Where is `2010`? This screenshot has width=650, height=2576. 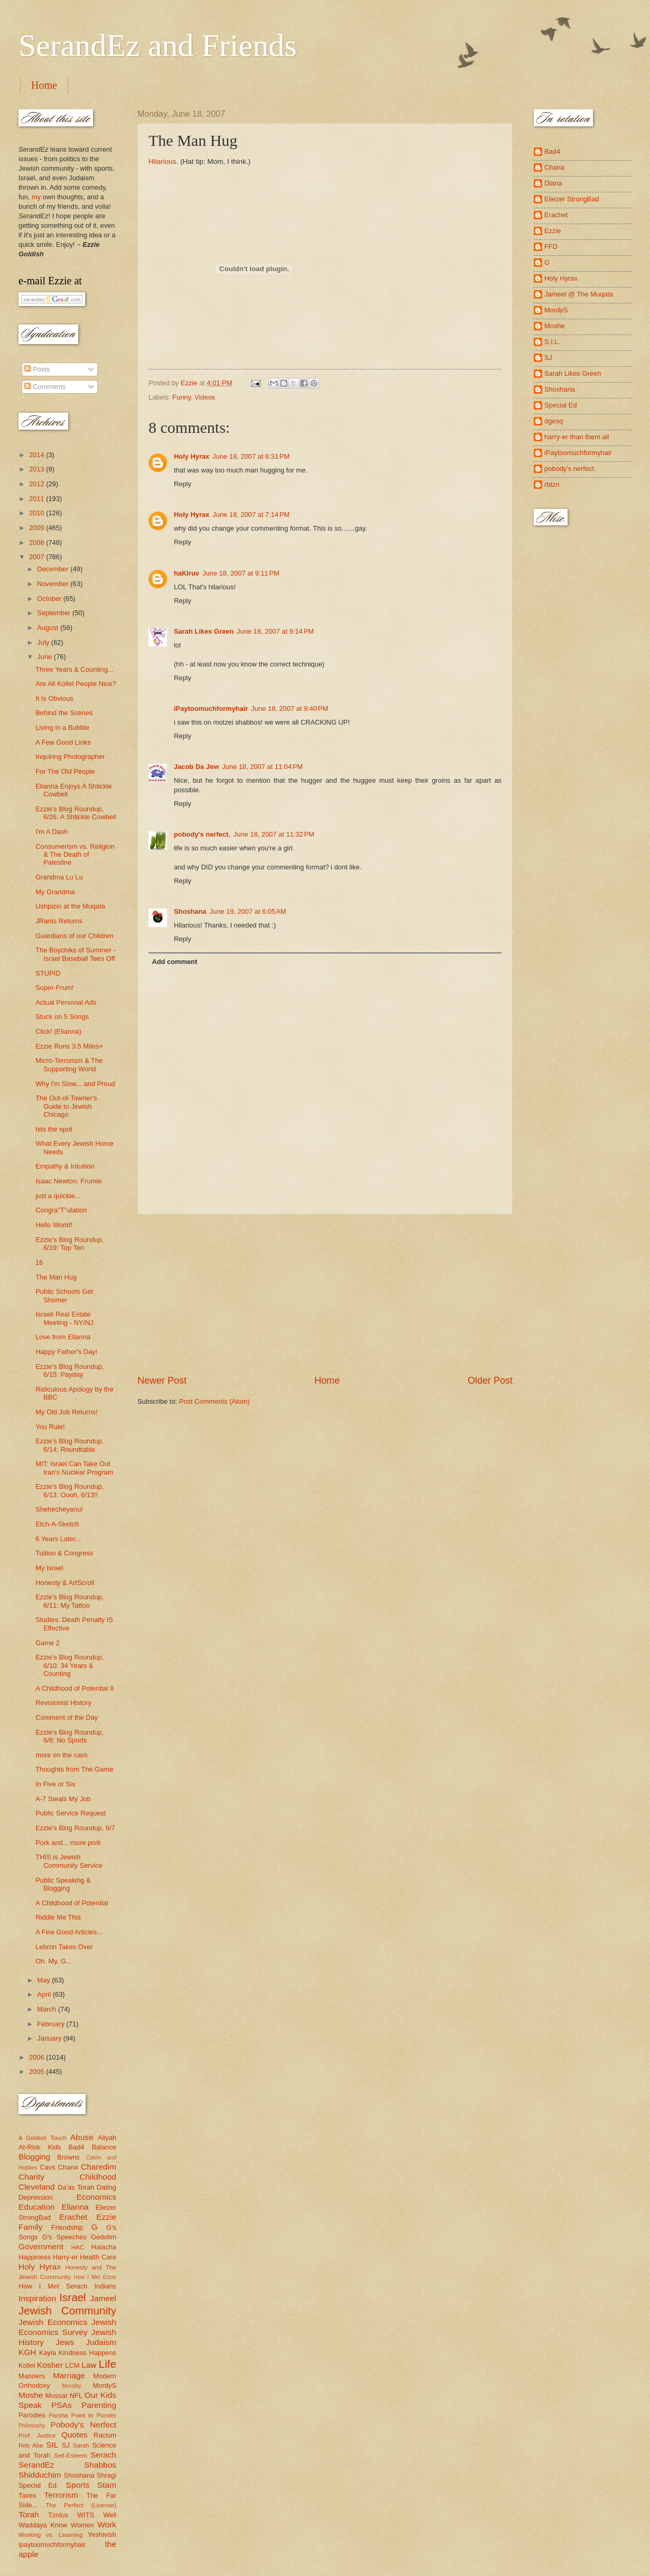
2010 is located at coordinates (37, 513).